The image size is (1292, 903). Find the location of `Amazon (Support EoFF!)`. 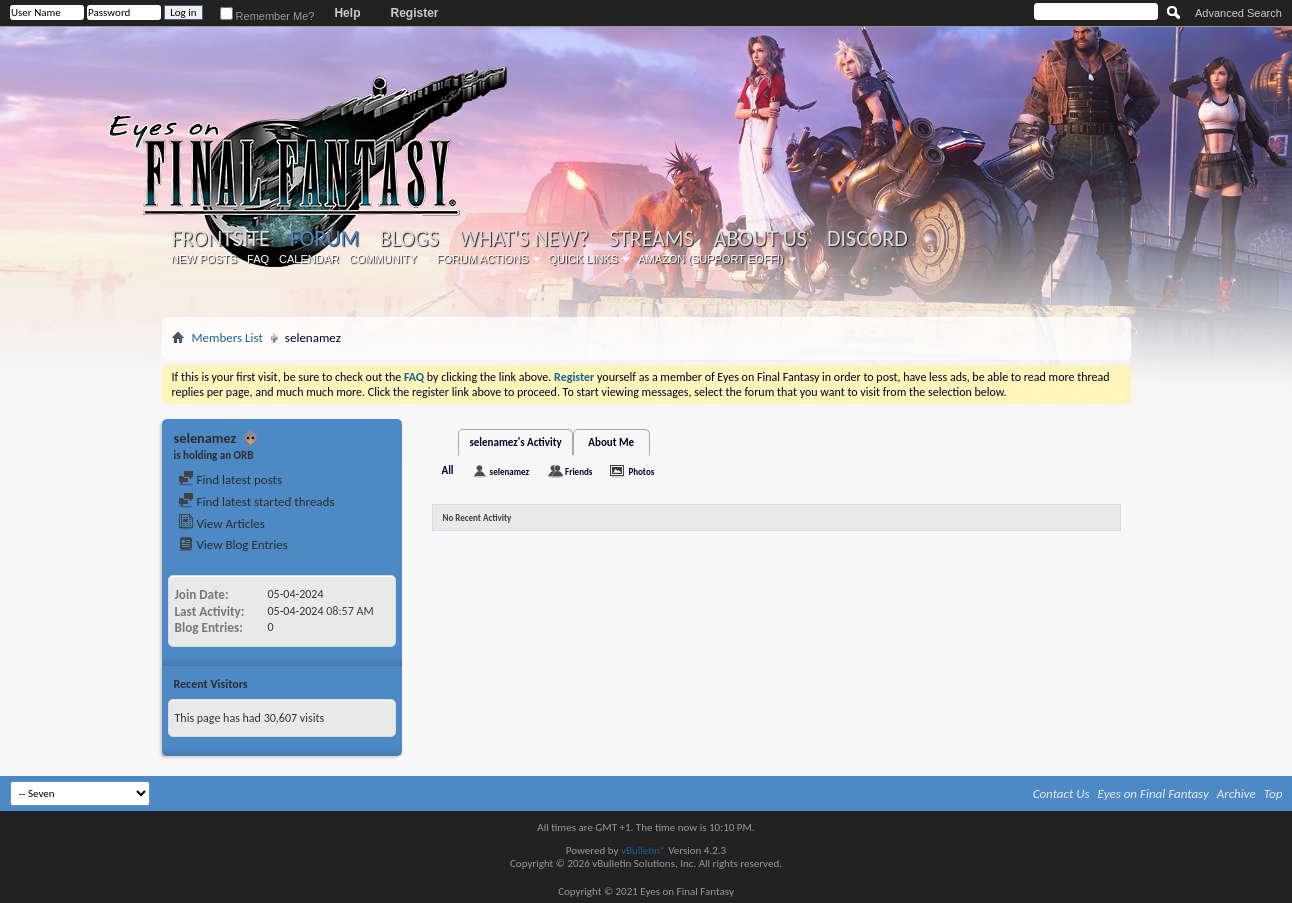

Amazon (Support EoFF!) is located at coordinates (711, 259).